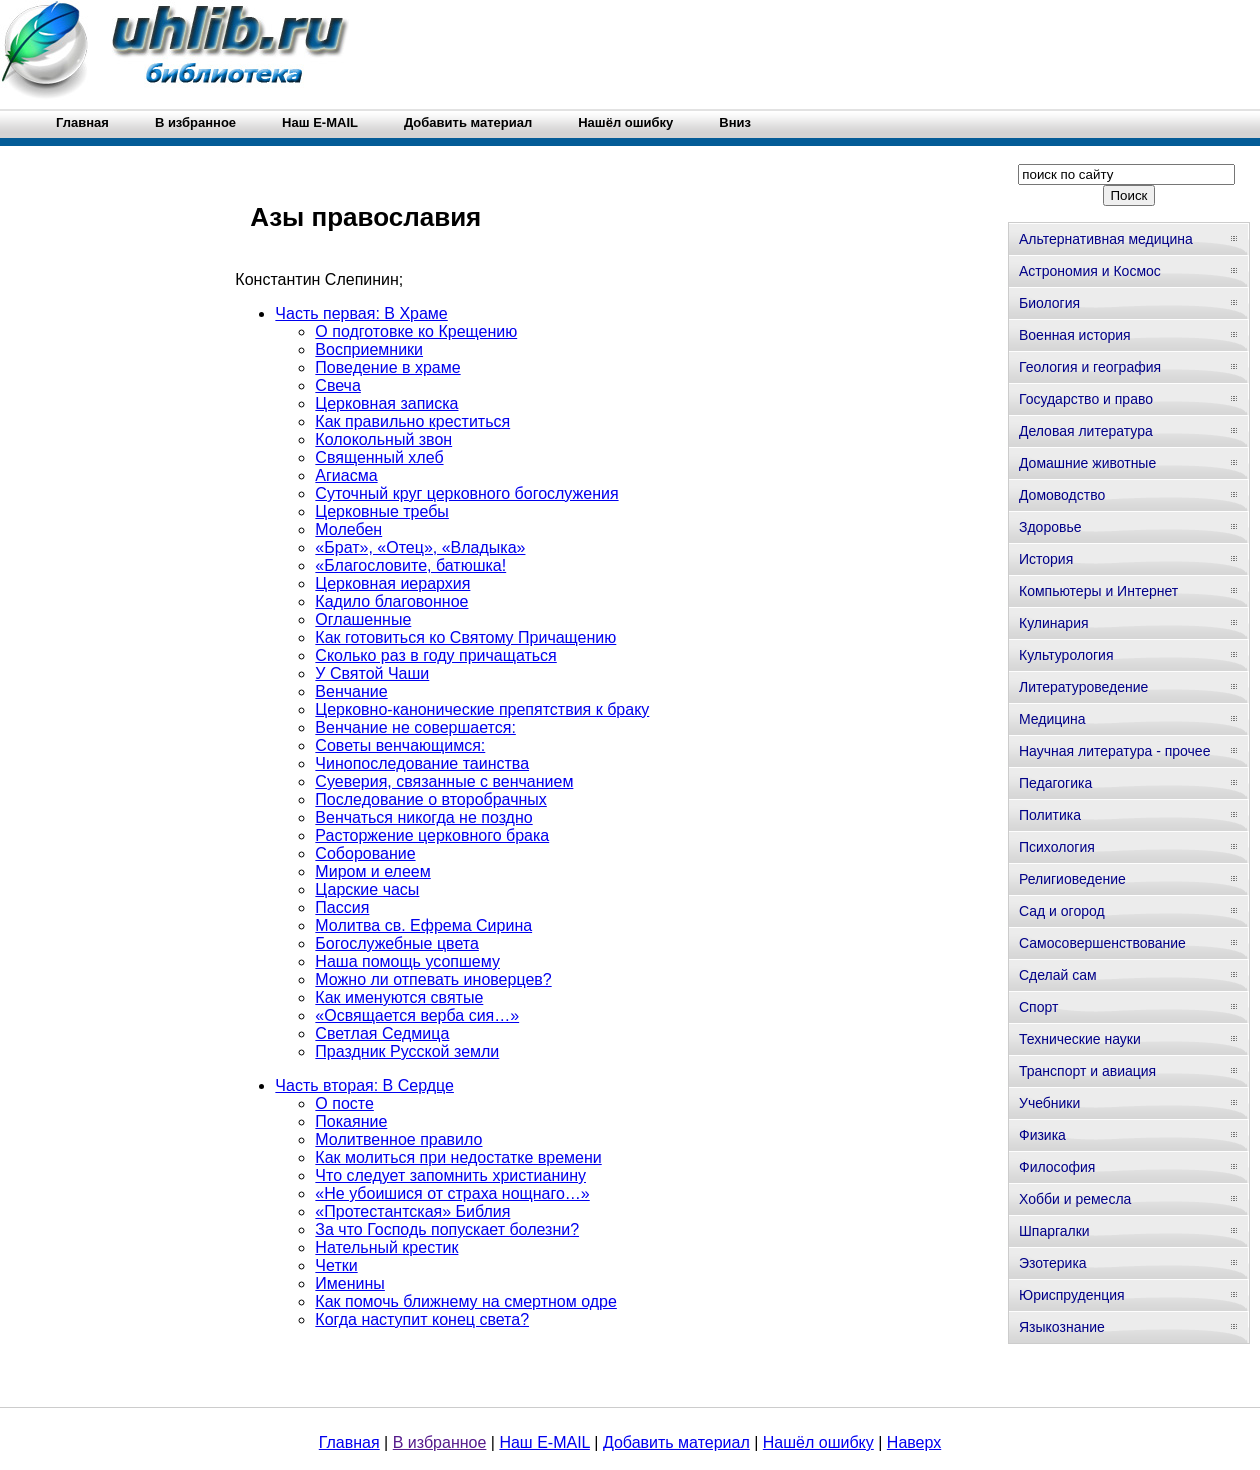  I want to click on Астрономия и Космос, so click(1090, 271).